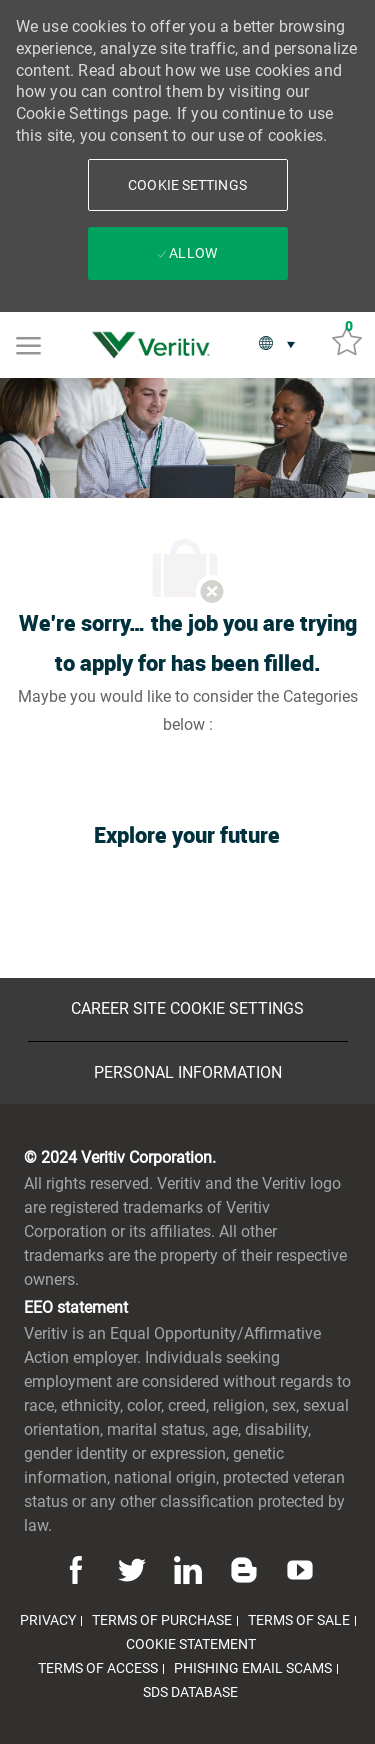 The height and width of the screenshot is (1744, 375). Describe the element at coordinates (187, 1009) in the screenshot. I see `[Career Site Cookie Settings]` at that location.